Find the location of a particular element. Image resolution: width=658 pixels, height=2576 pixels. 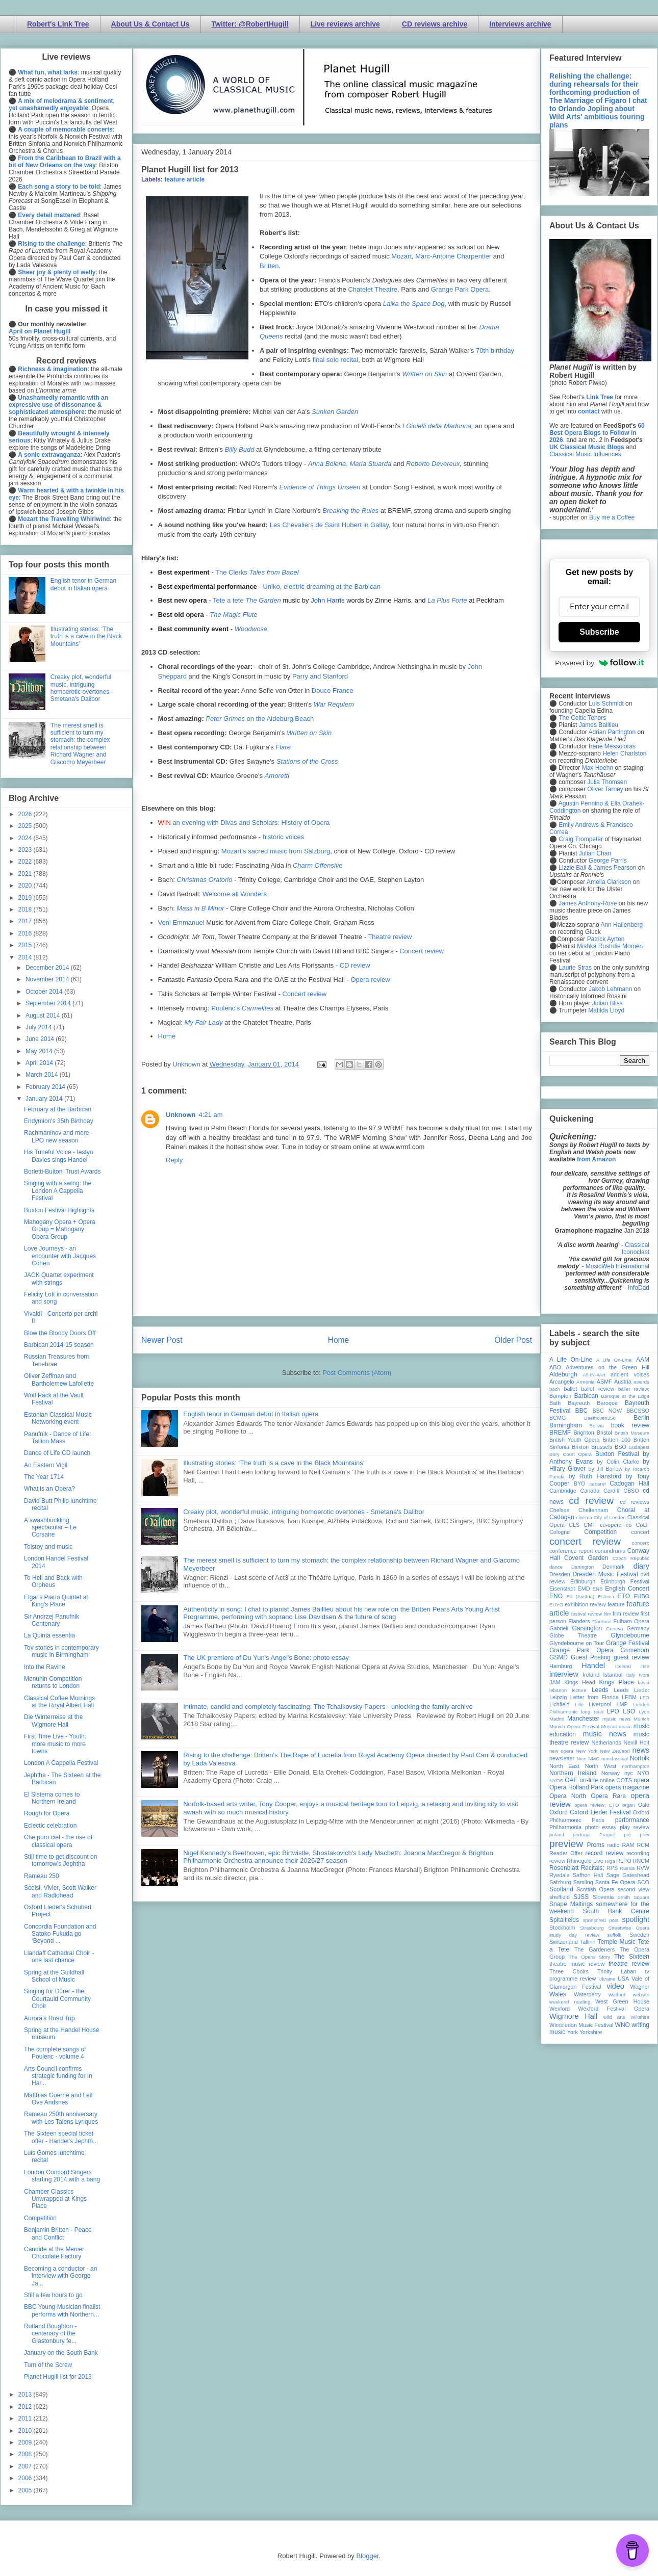

cd review is located at coordinates (591, 1500).